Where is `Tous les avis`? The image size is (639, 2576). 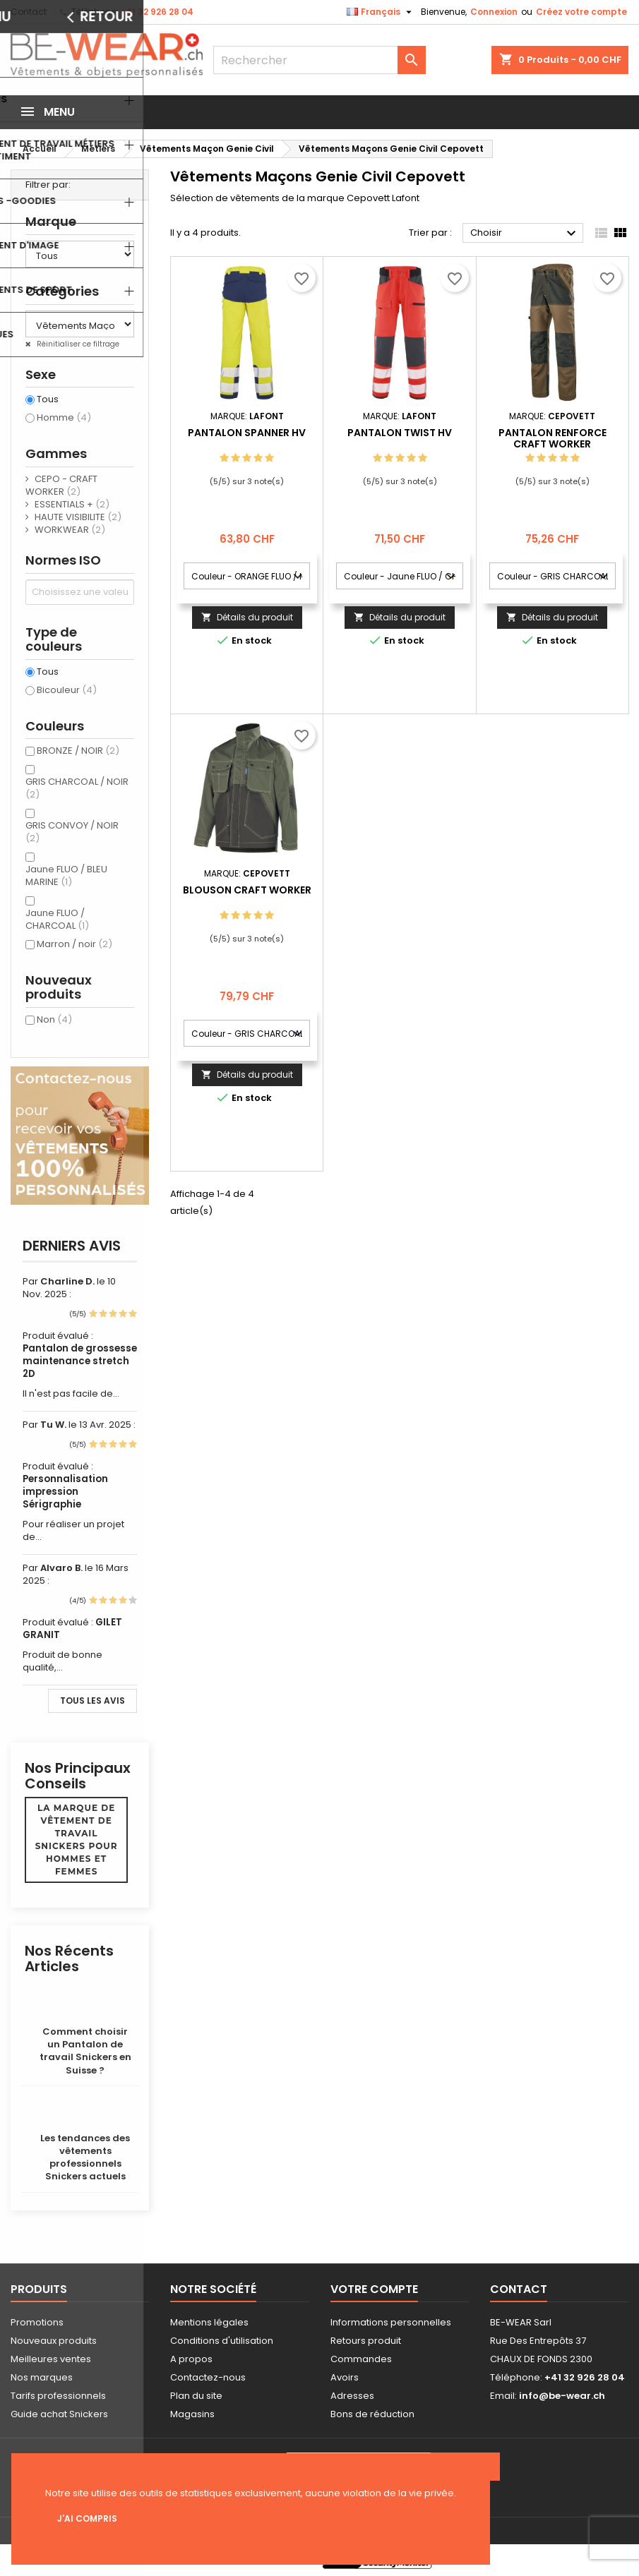
Tous les avis is located at coordinates (92, 1701).